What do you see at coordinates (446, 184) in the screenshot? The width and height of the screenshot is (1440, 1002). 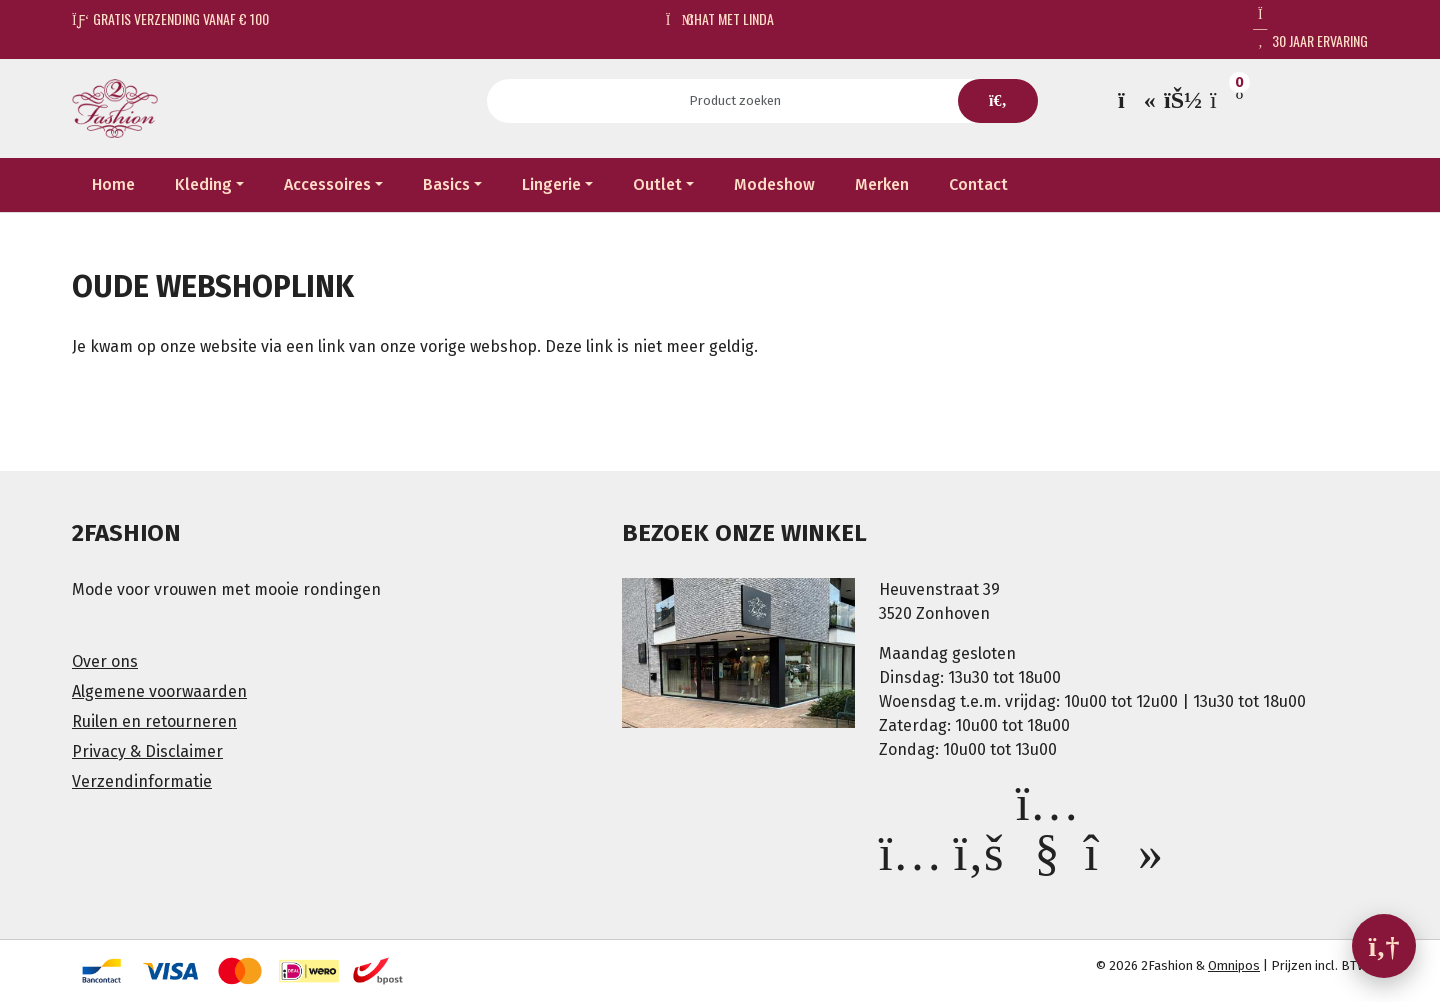 I see `Basics [button]` at bounding box center [446, 184].